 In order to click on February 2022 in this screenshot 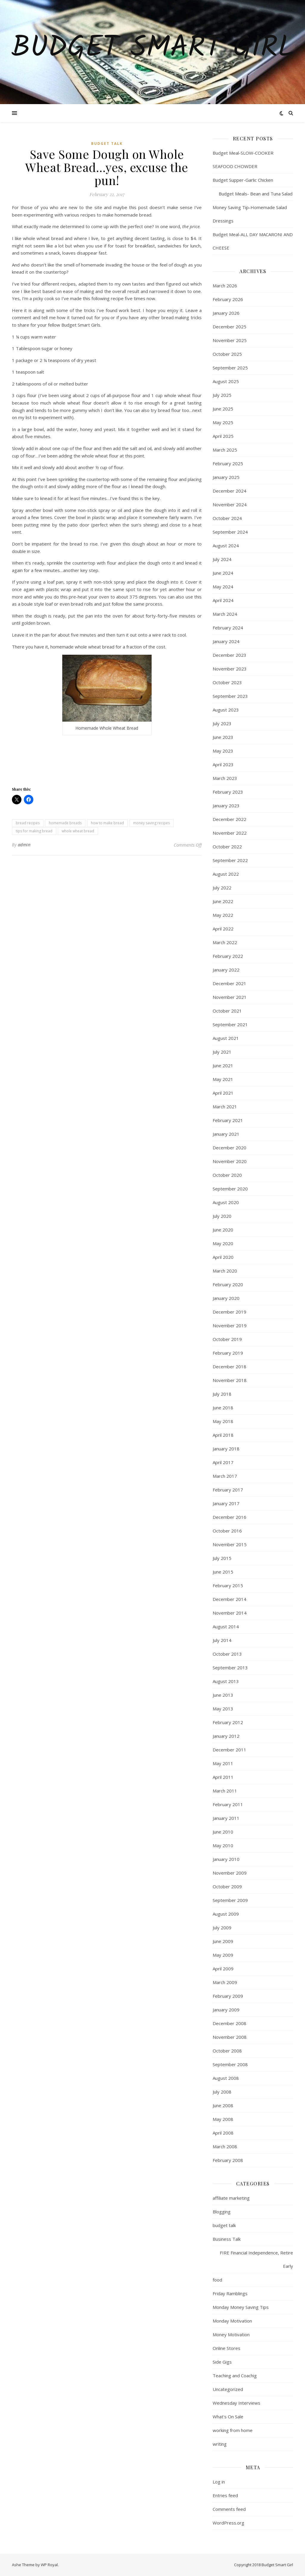, I will do `click(228, 956)`.